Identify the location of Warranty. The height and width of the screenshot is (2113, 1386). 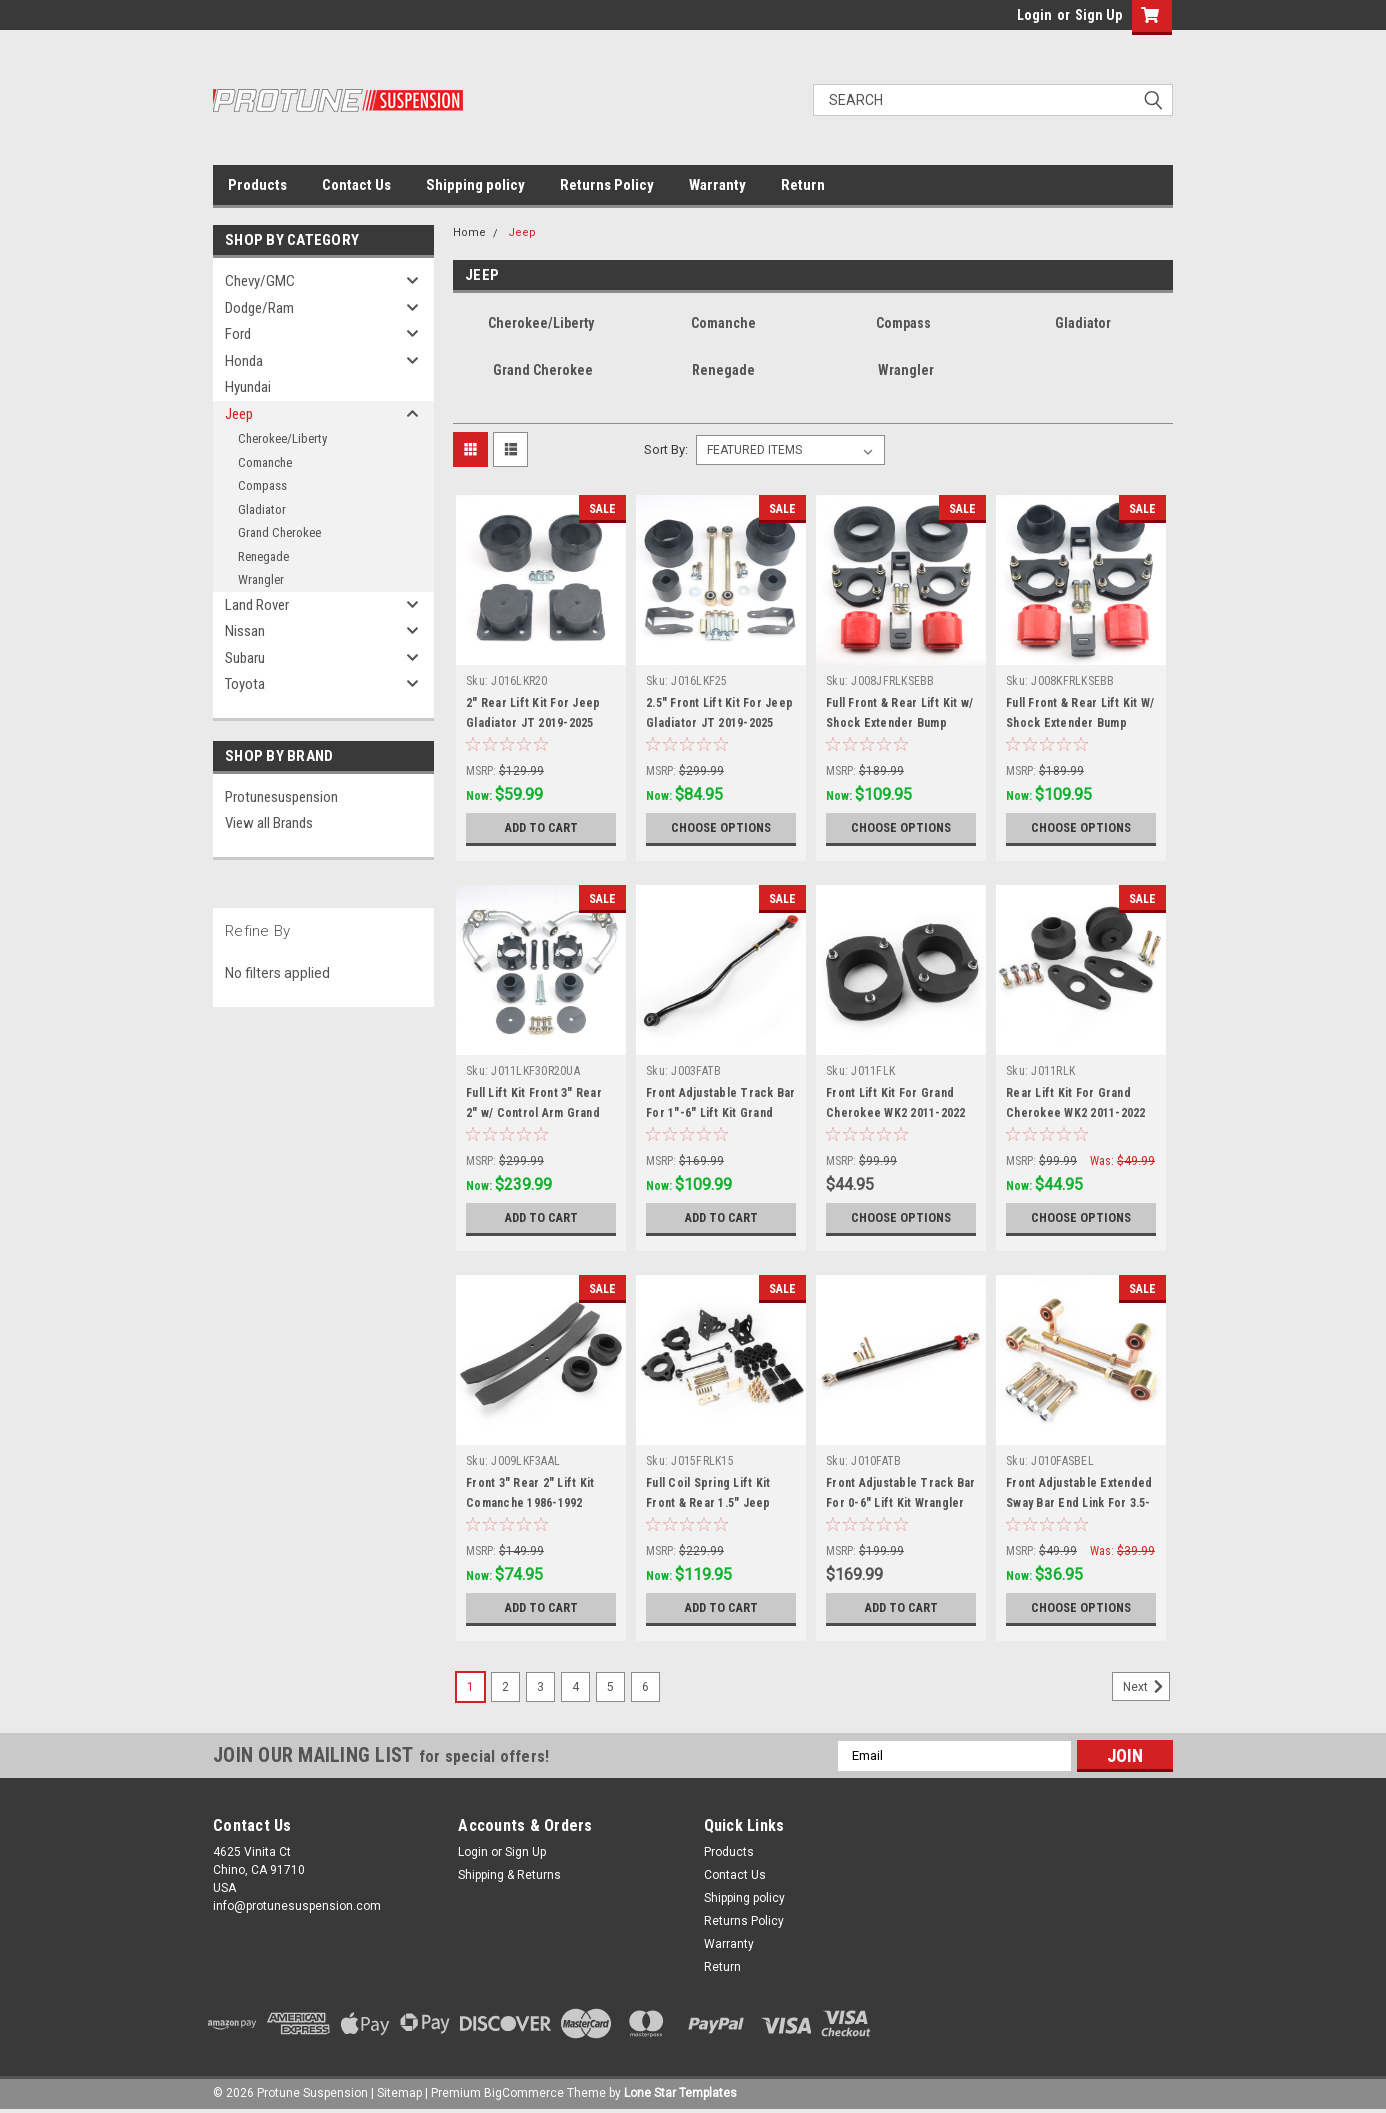
(717, 185).